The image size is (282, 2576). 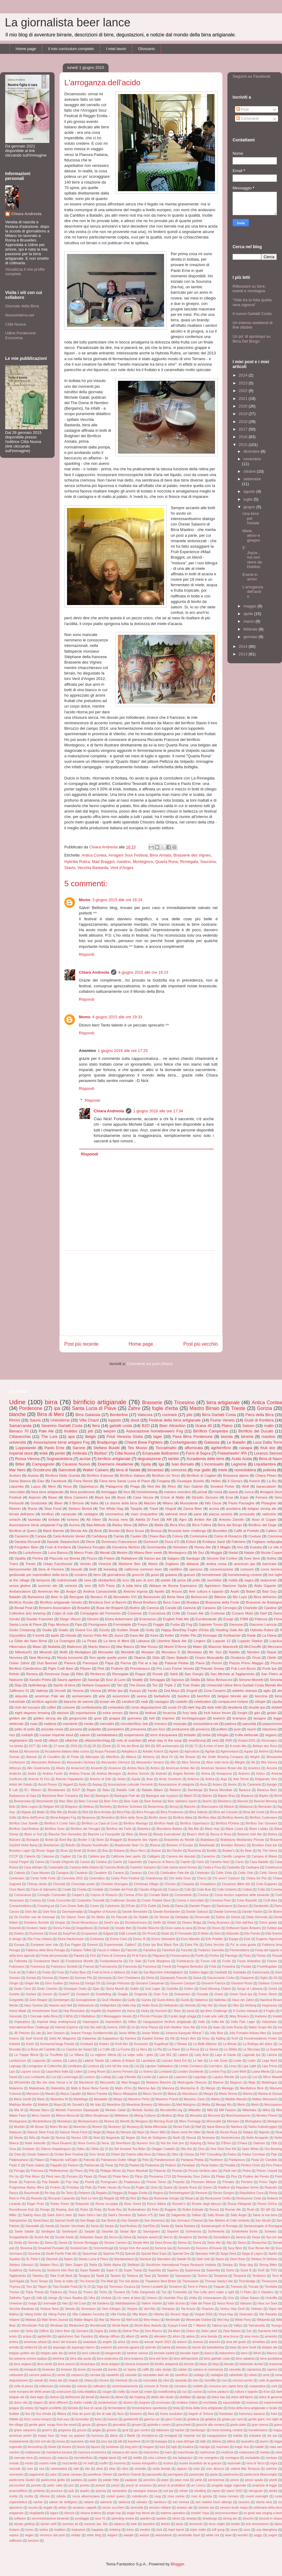 I want to click on Parma, so click(x=126, y=1663).